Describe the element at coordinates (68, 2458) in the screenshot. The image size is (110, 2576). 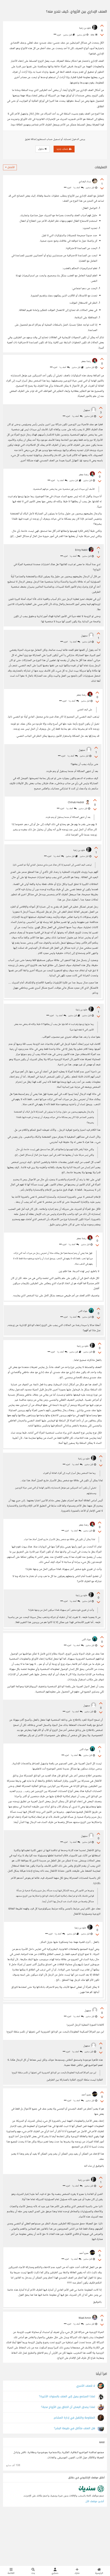
I see `لماذا يصدق البعض أن الخناق بين الأزواج محبة؟` at that location.